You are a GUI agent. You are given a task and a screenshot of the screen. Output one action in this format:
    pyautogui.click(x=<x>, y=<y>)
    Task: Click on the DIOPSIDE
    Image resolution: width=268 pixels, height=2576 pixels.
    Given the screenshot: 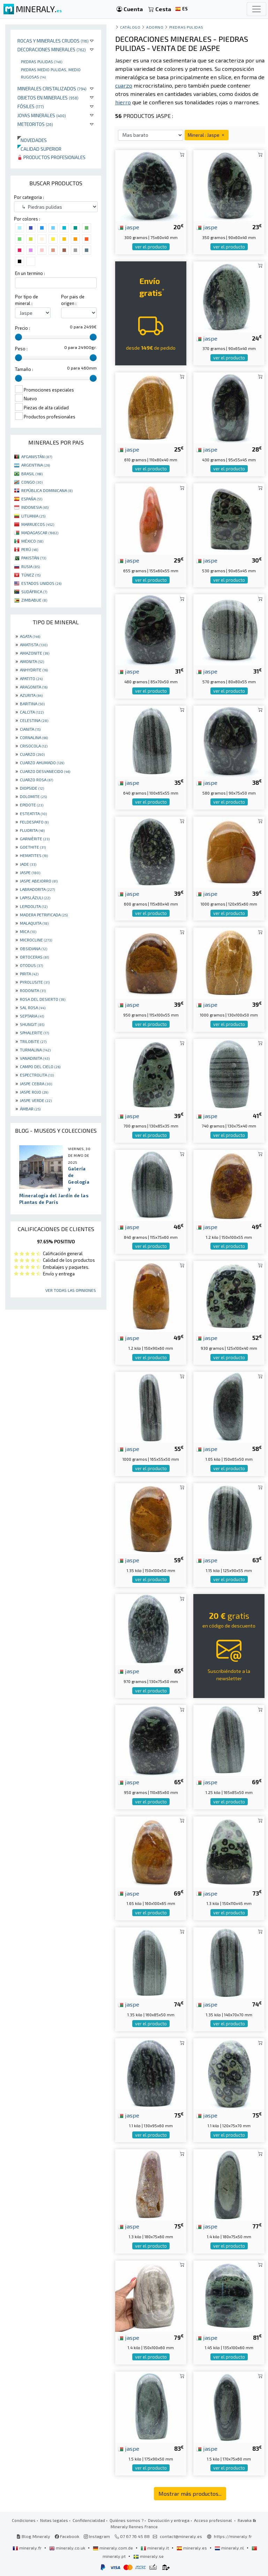 What is the action you would take?
    pyautogui.click(x=32, y=788)
    